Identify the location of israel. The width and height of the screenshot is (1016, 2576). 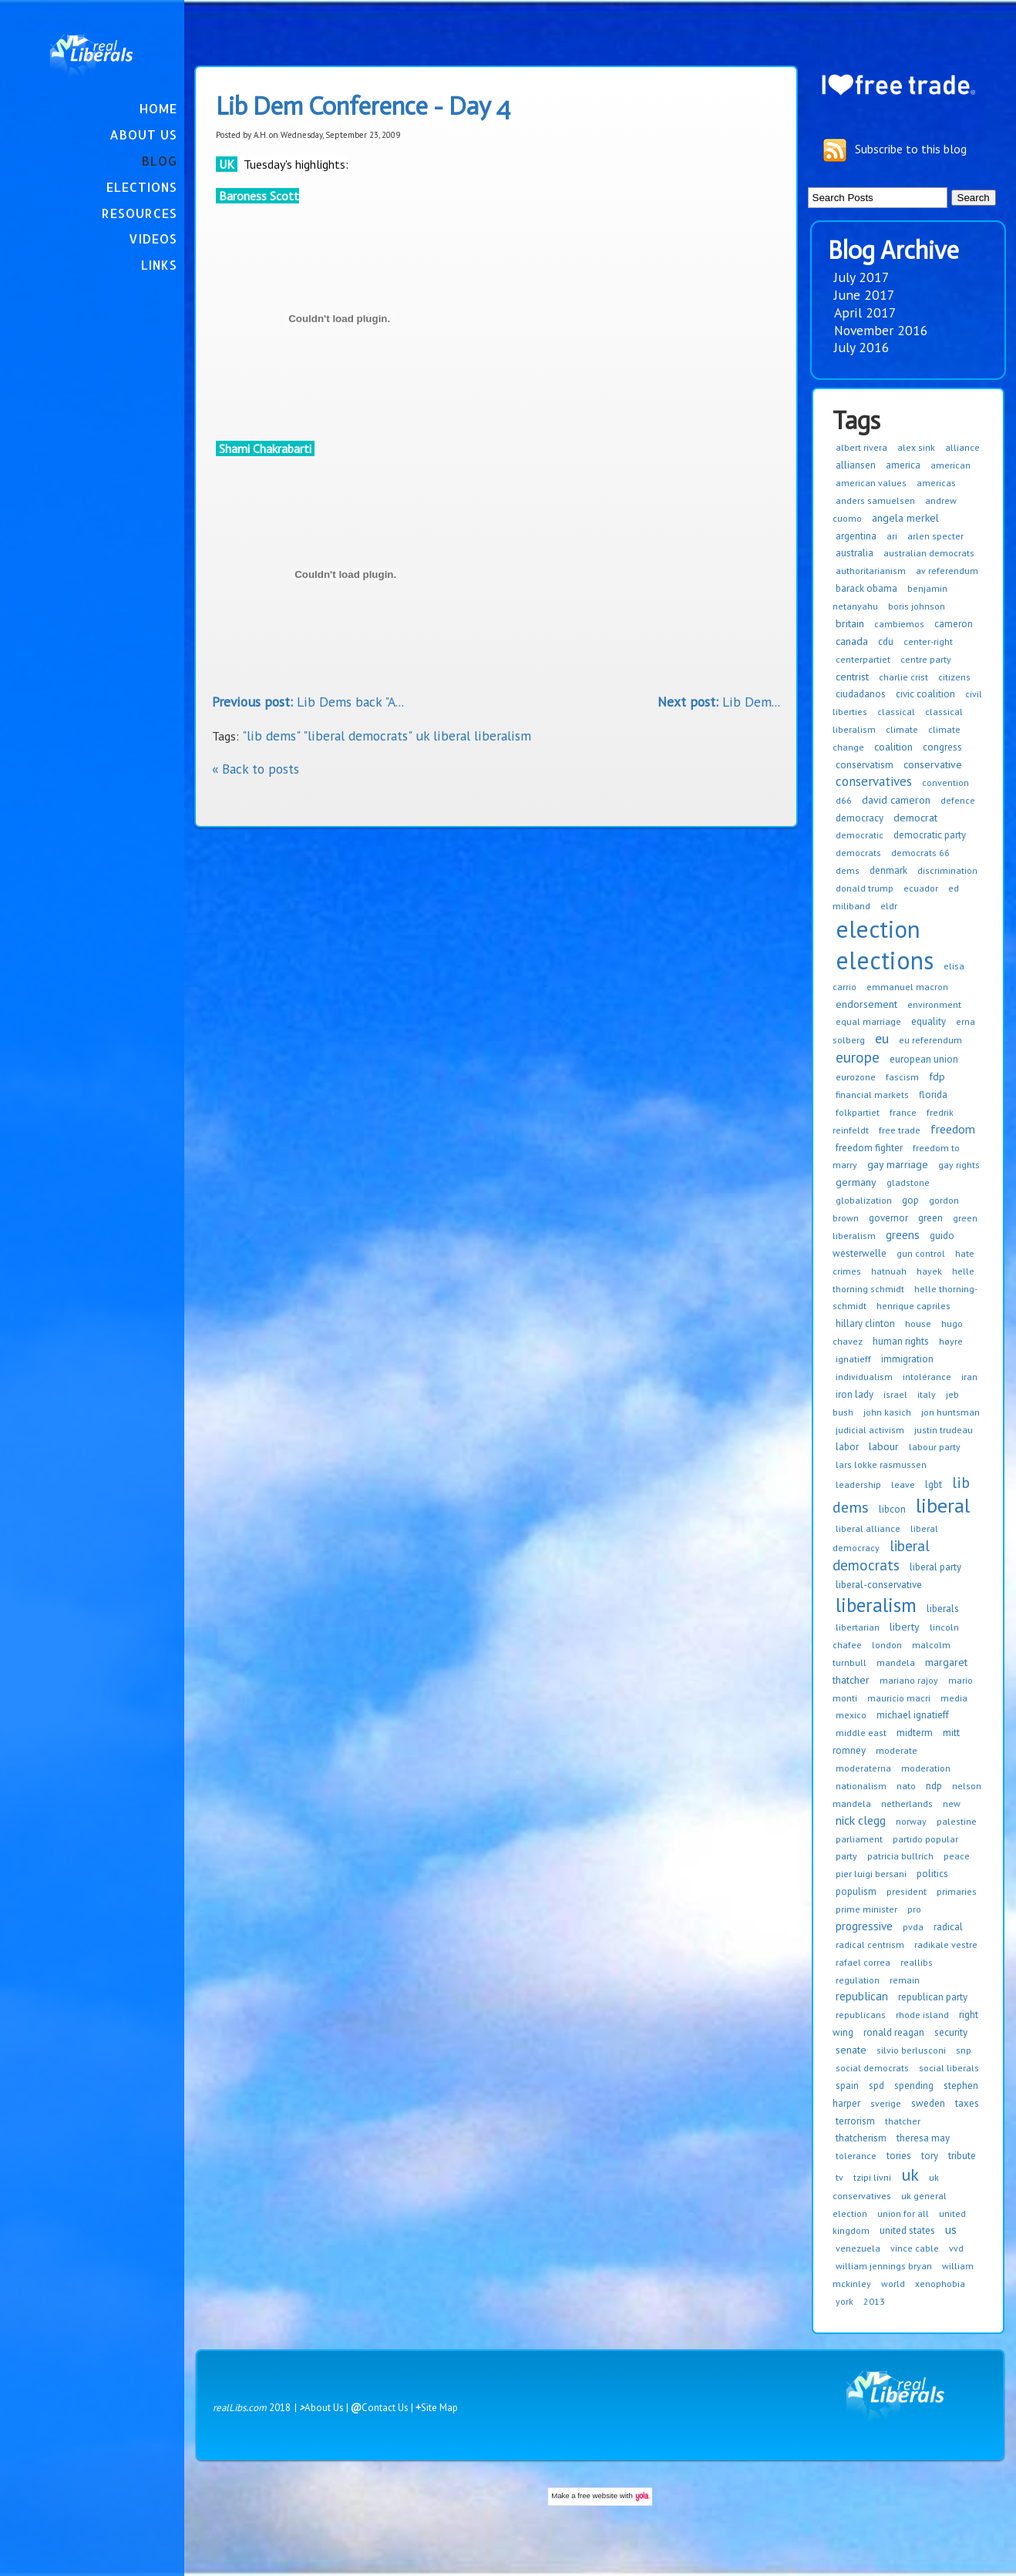
(895, 1394).